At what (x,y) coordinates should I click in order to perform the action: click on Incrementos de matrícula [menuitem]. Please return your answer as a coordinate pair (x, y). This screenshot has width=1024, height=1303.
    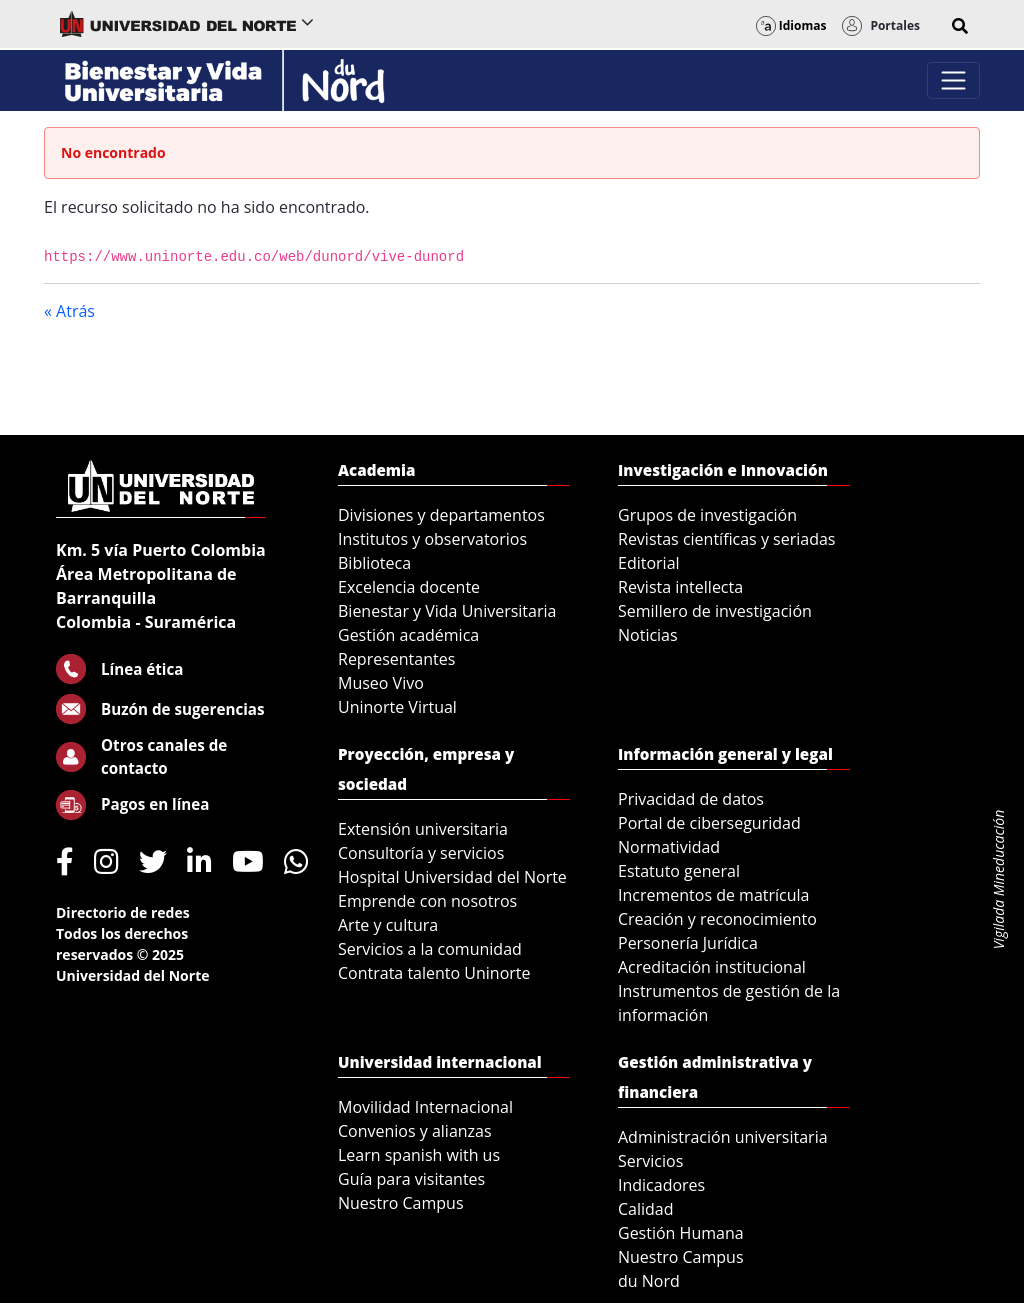
    Looking at the image, I should click on (714, 895).